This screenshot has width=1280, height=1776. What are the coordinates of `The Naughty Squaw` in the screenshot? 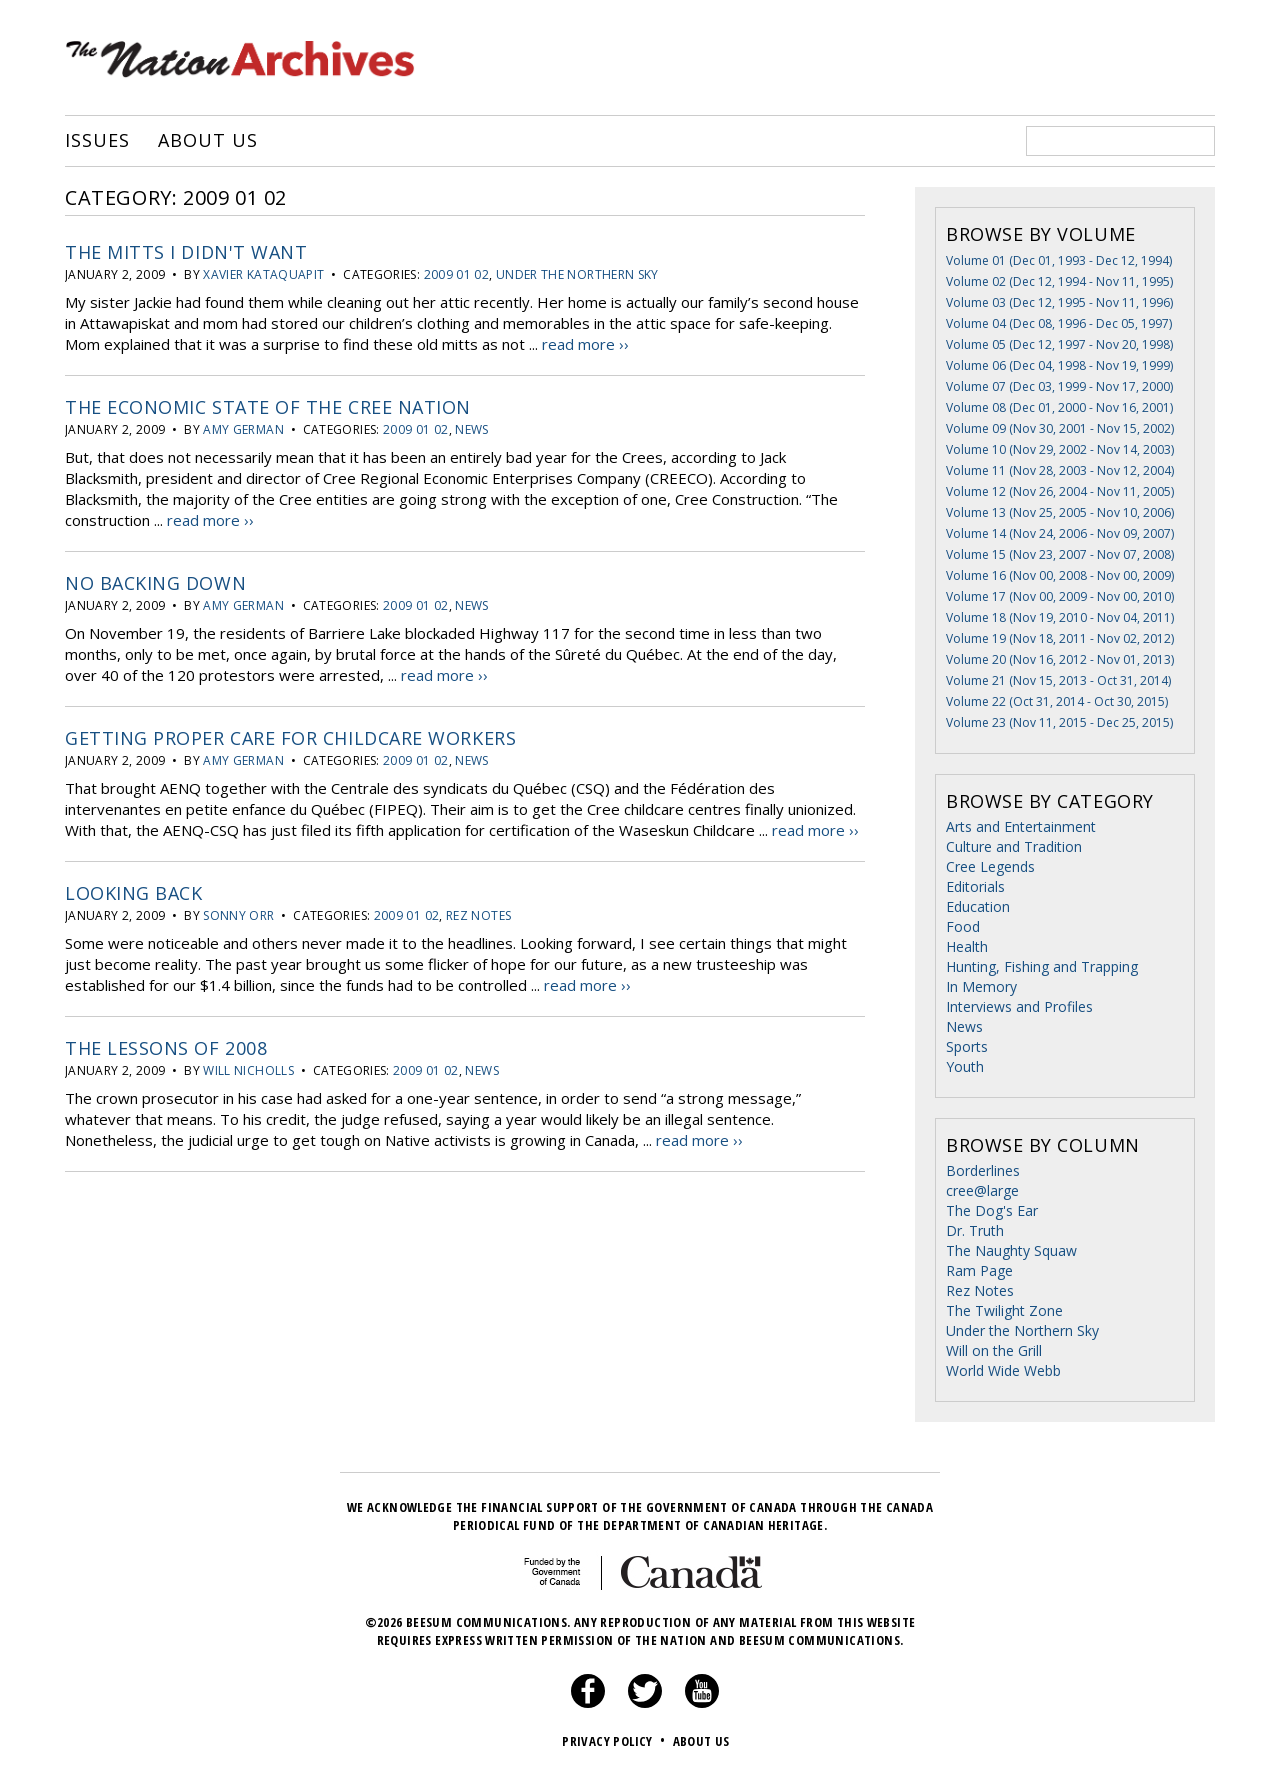 It's located at (1011, 1250).